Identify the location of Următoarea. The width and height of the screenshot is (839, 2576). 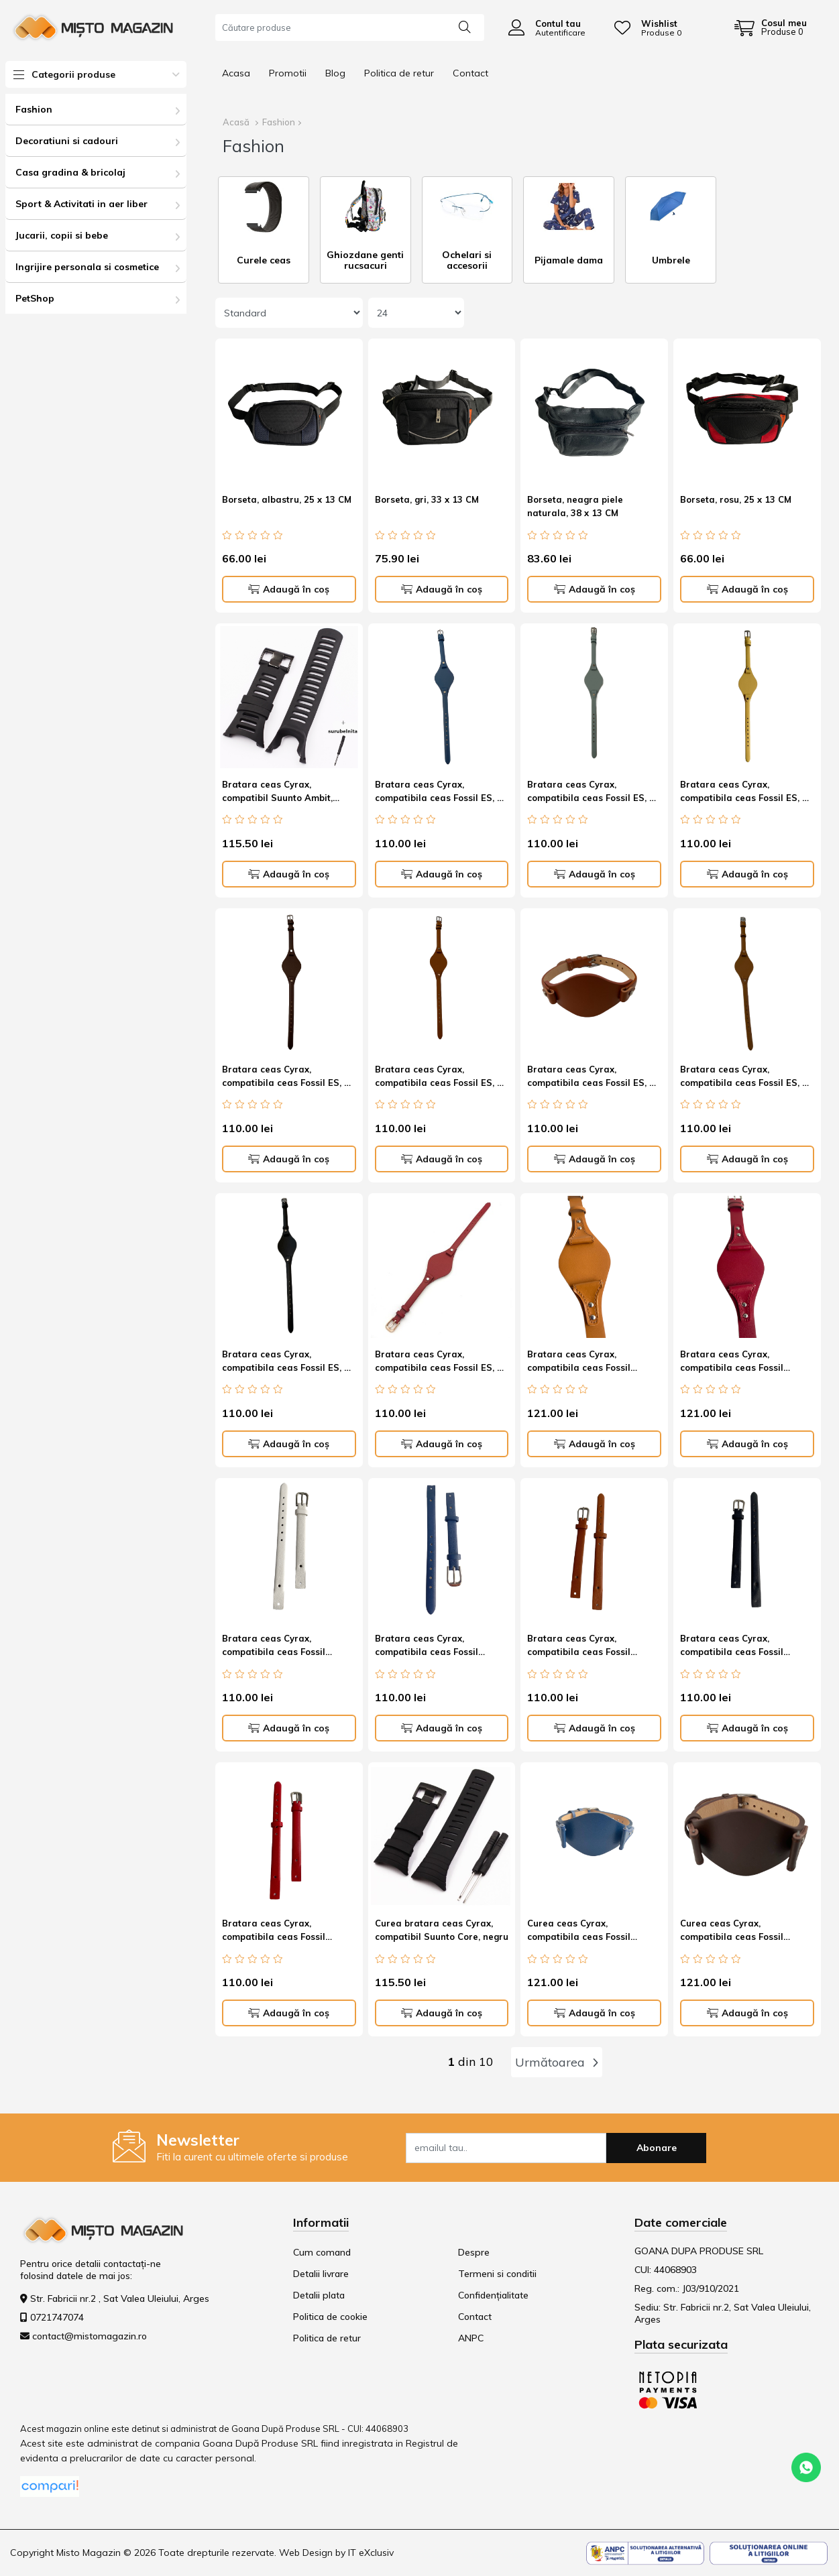
(556, 2062).